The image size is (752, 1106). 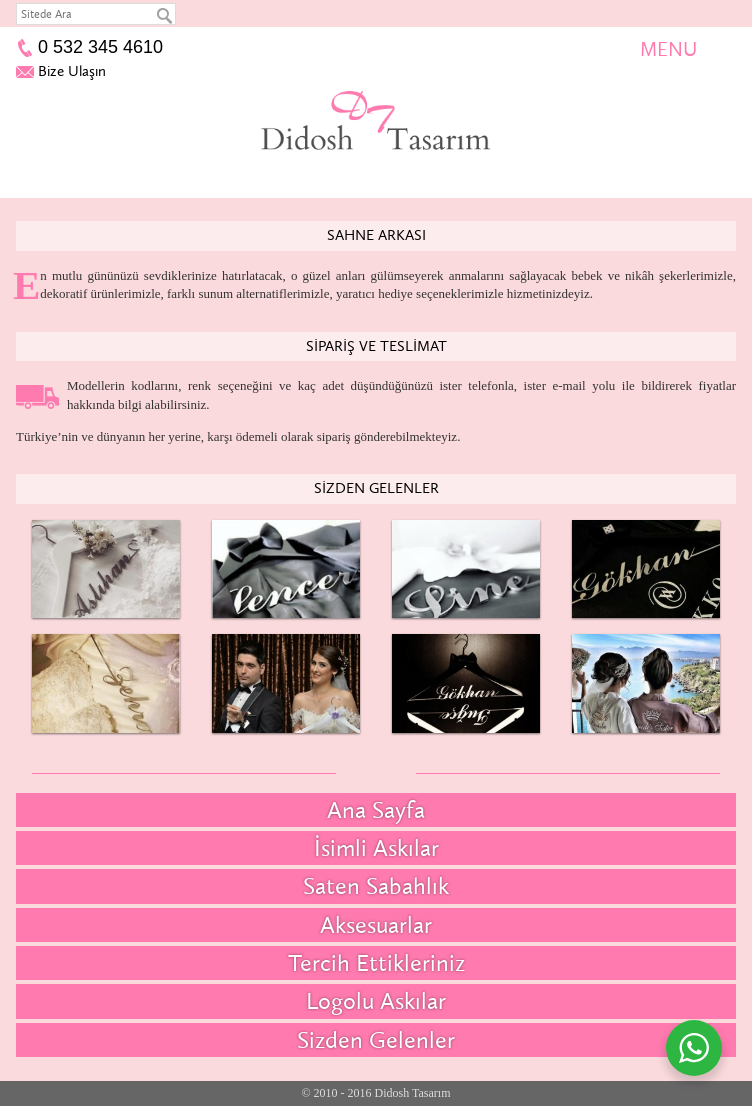 I want to click on Aksesuarlar, so click(x=376, y=924).